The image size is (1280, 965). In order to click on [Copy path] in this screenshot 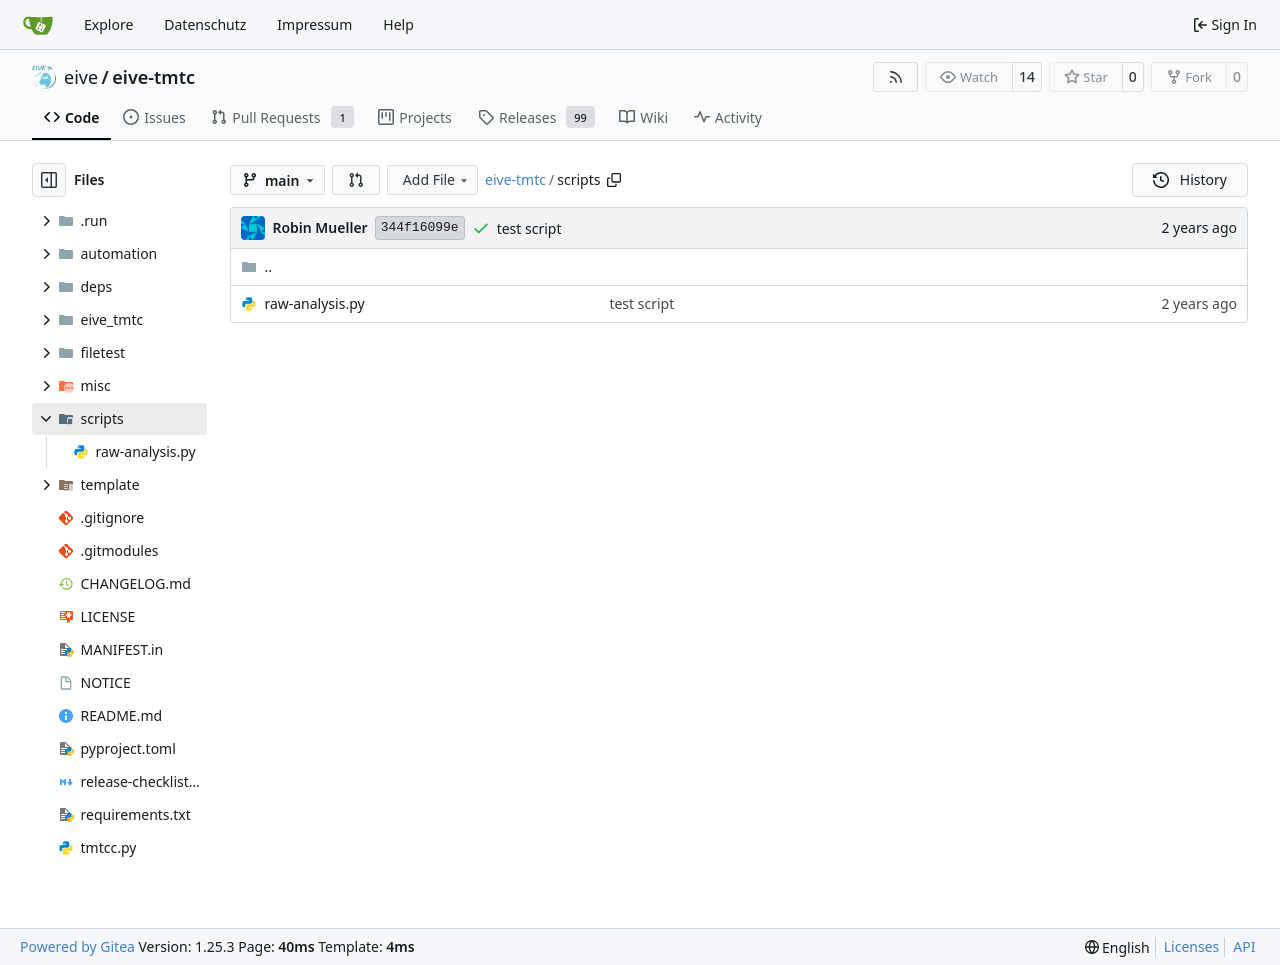, I will do `click(614, 180)`.